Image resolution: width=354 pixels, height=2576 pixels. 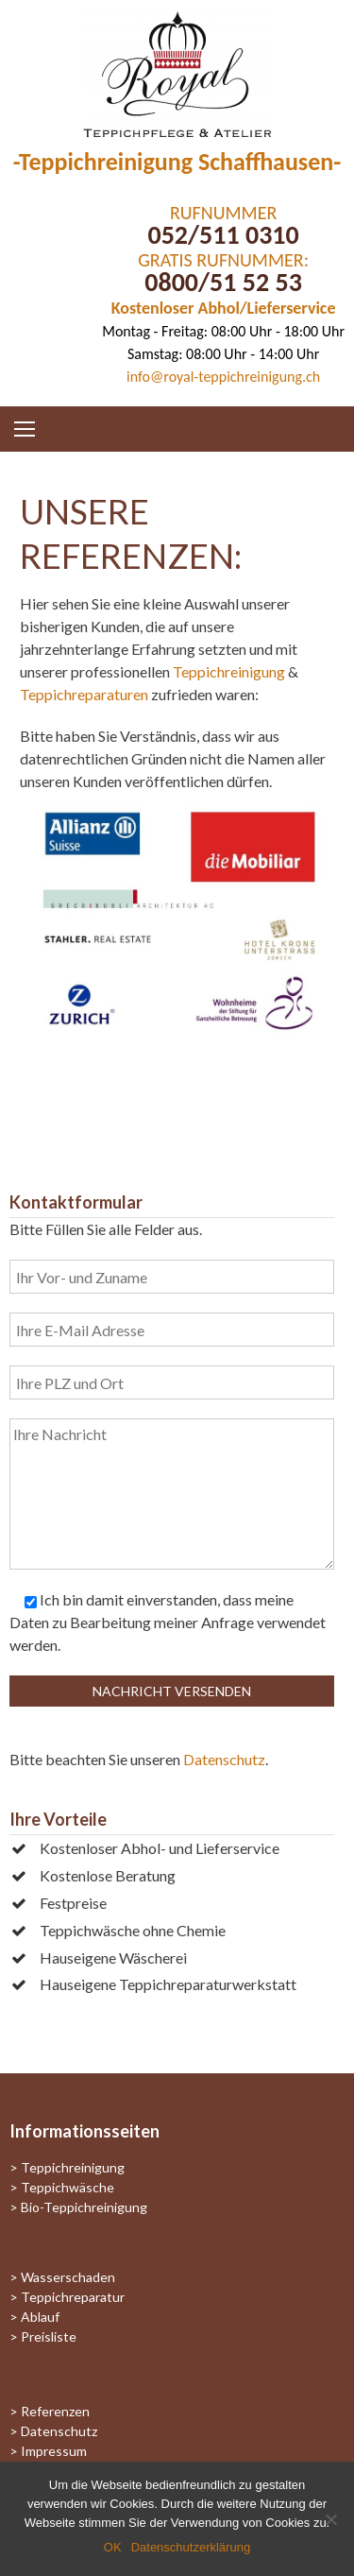 I want to click on RUFNUMMER, so click(x=223, y=212).